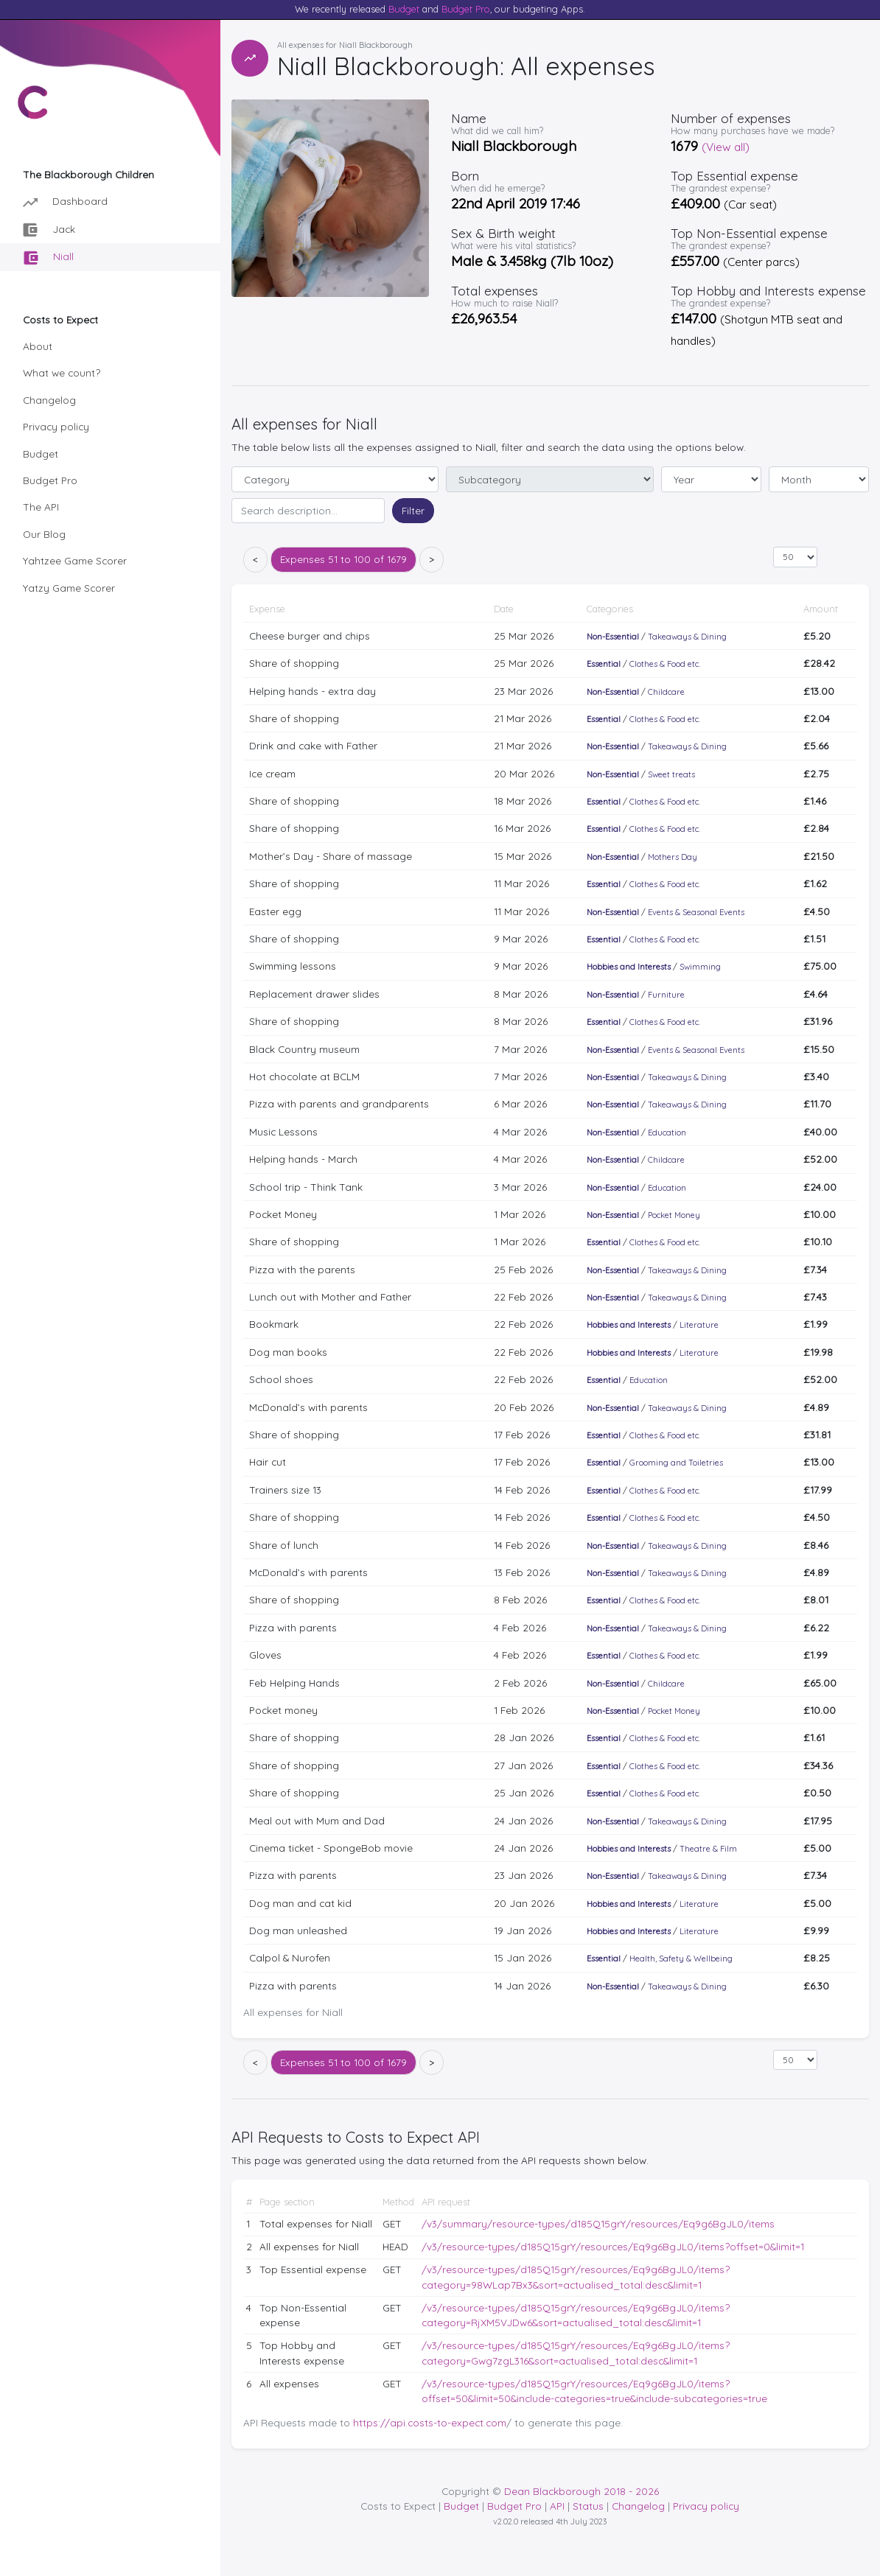 The width and height of the screenshot is (880, 2576). I want to click on Events & Seasonal Events, so click(696, 912).